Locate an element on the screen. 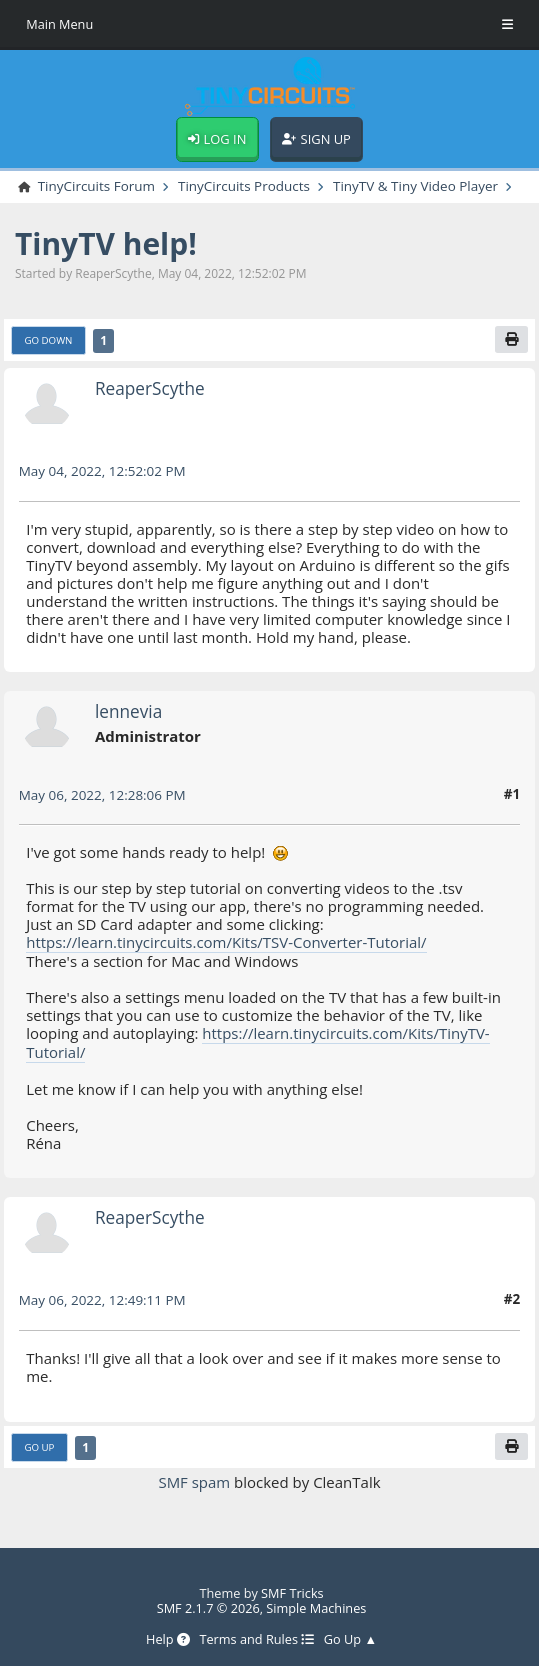 This screenshot has height=1666, width=539. Go Down is located at coordinates (48, 340).